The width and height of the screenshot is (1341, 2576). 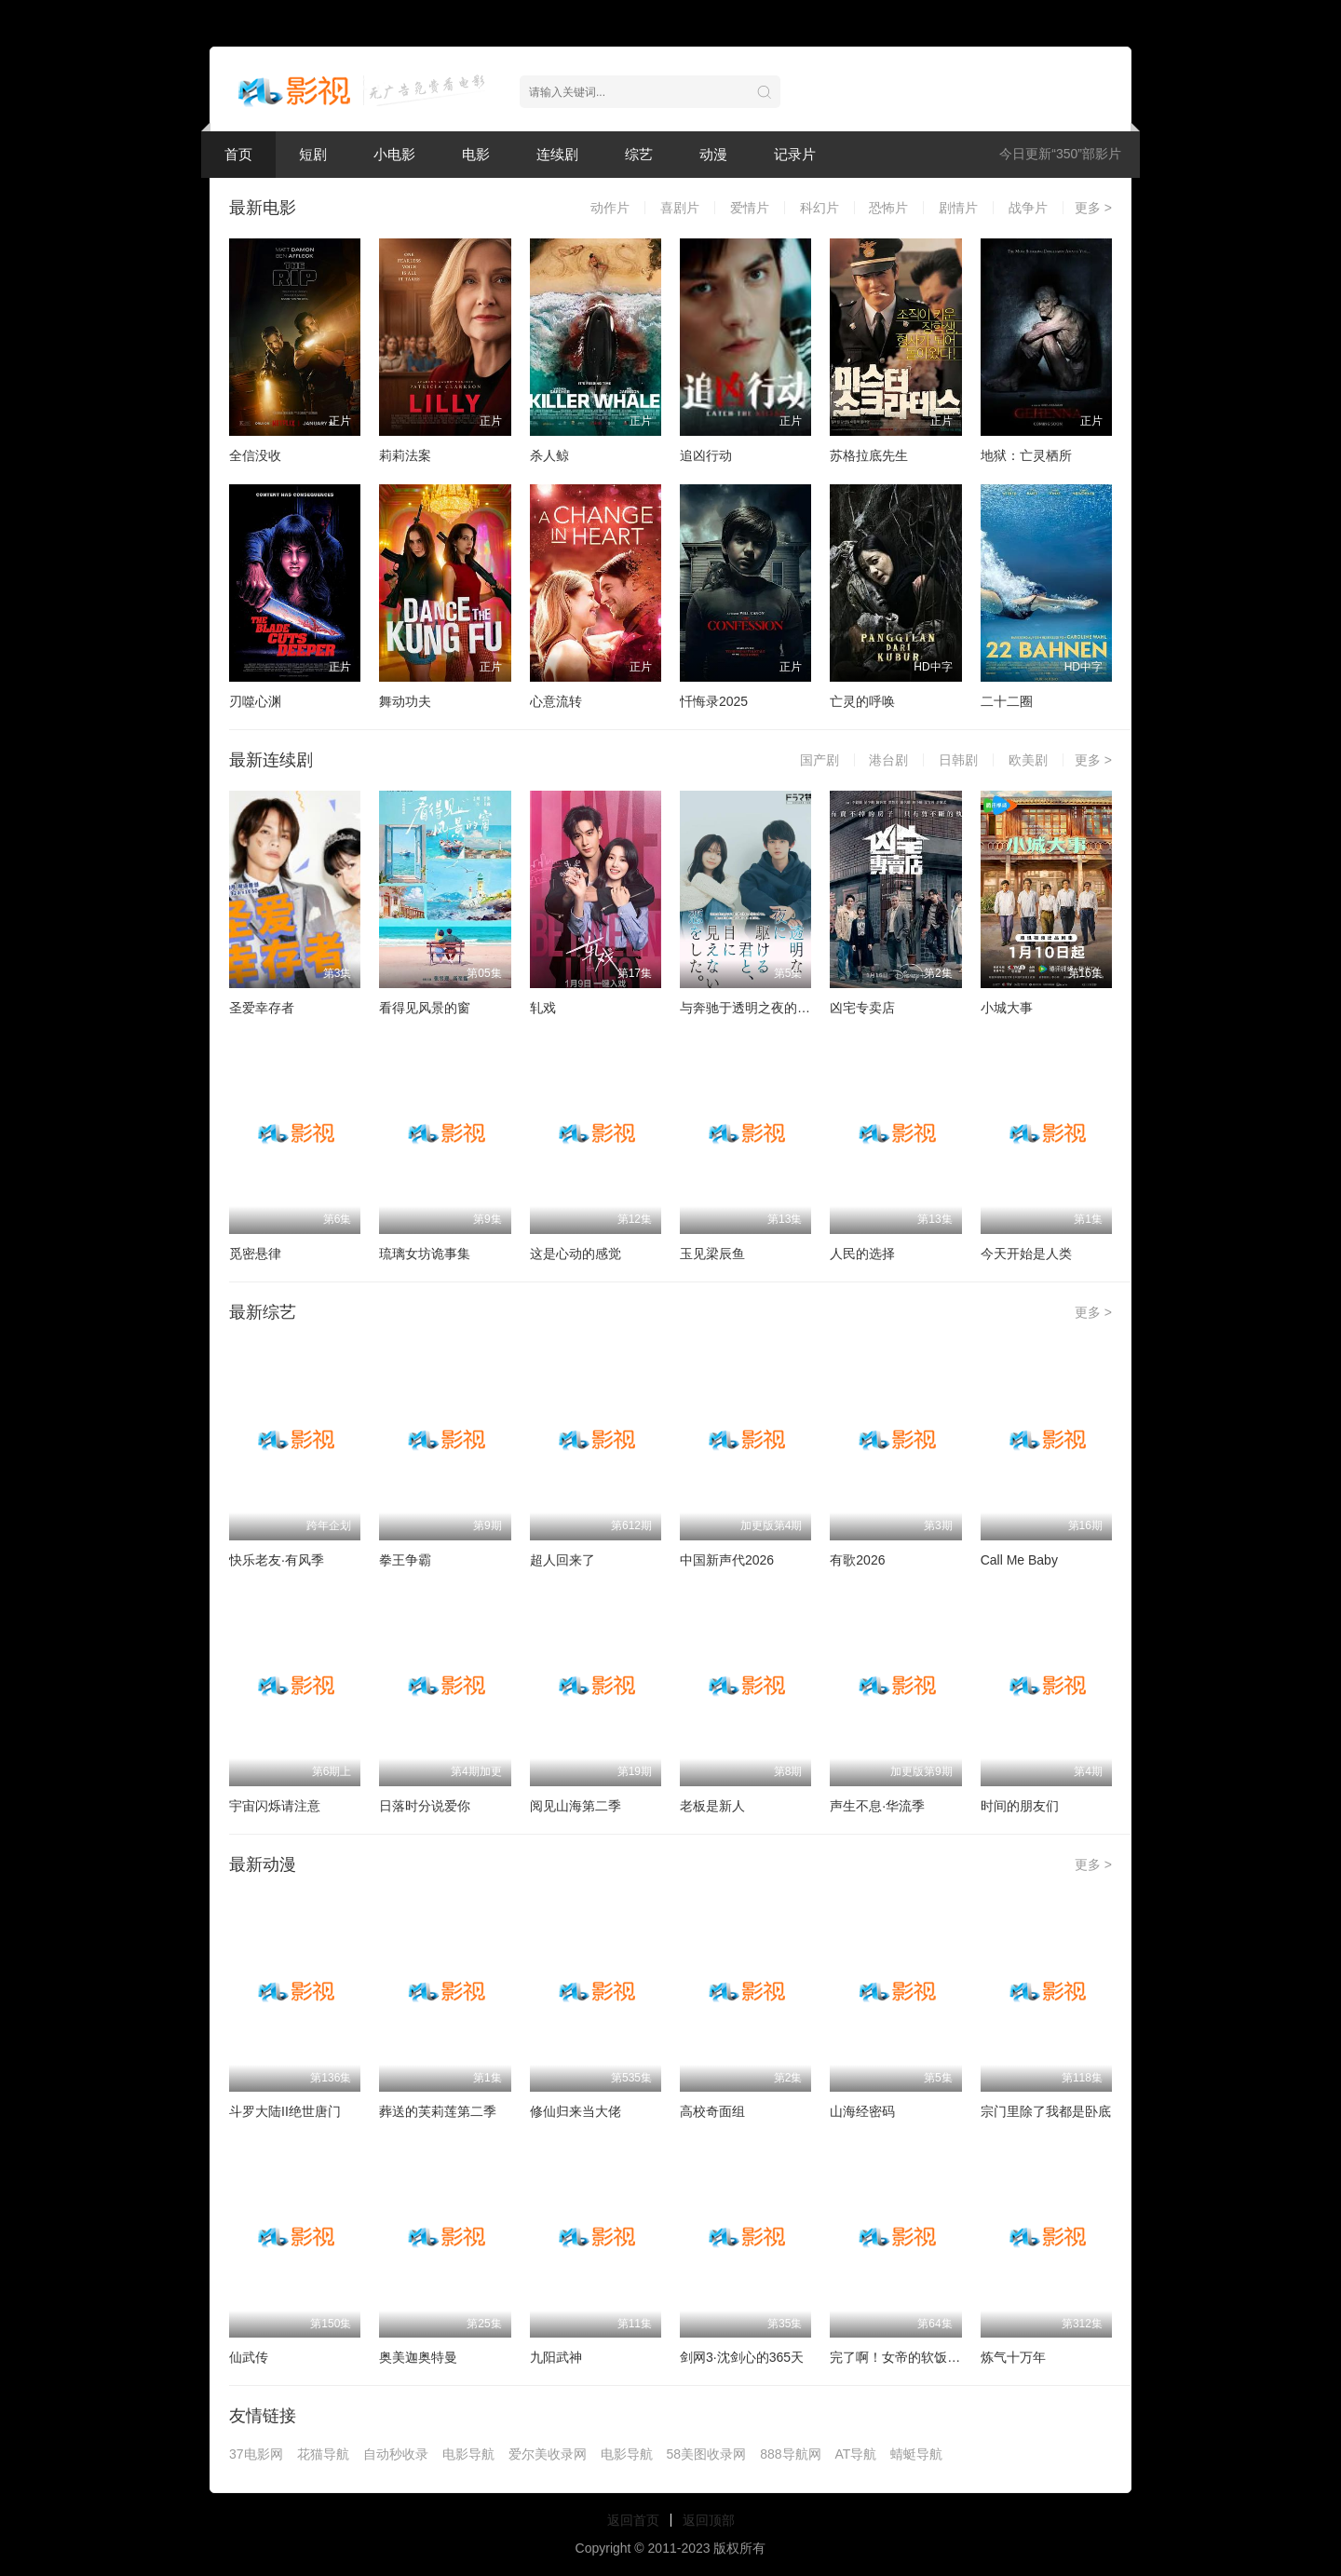 I want to click on 返回顶部, so click(x=709, y=2520).